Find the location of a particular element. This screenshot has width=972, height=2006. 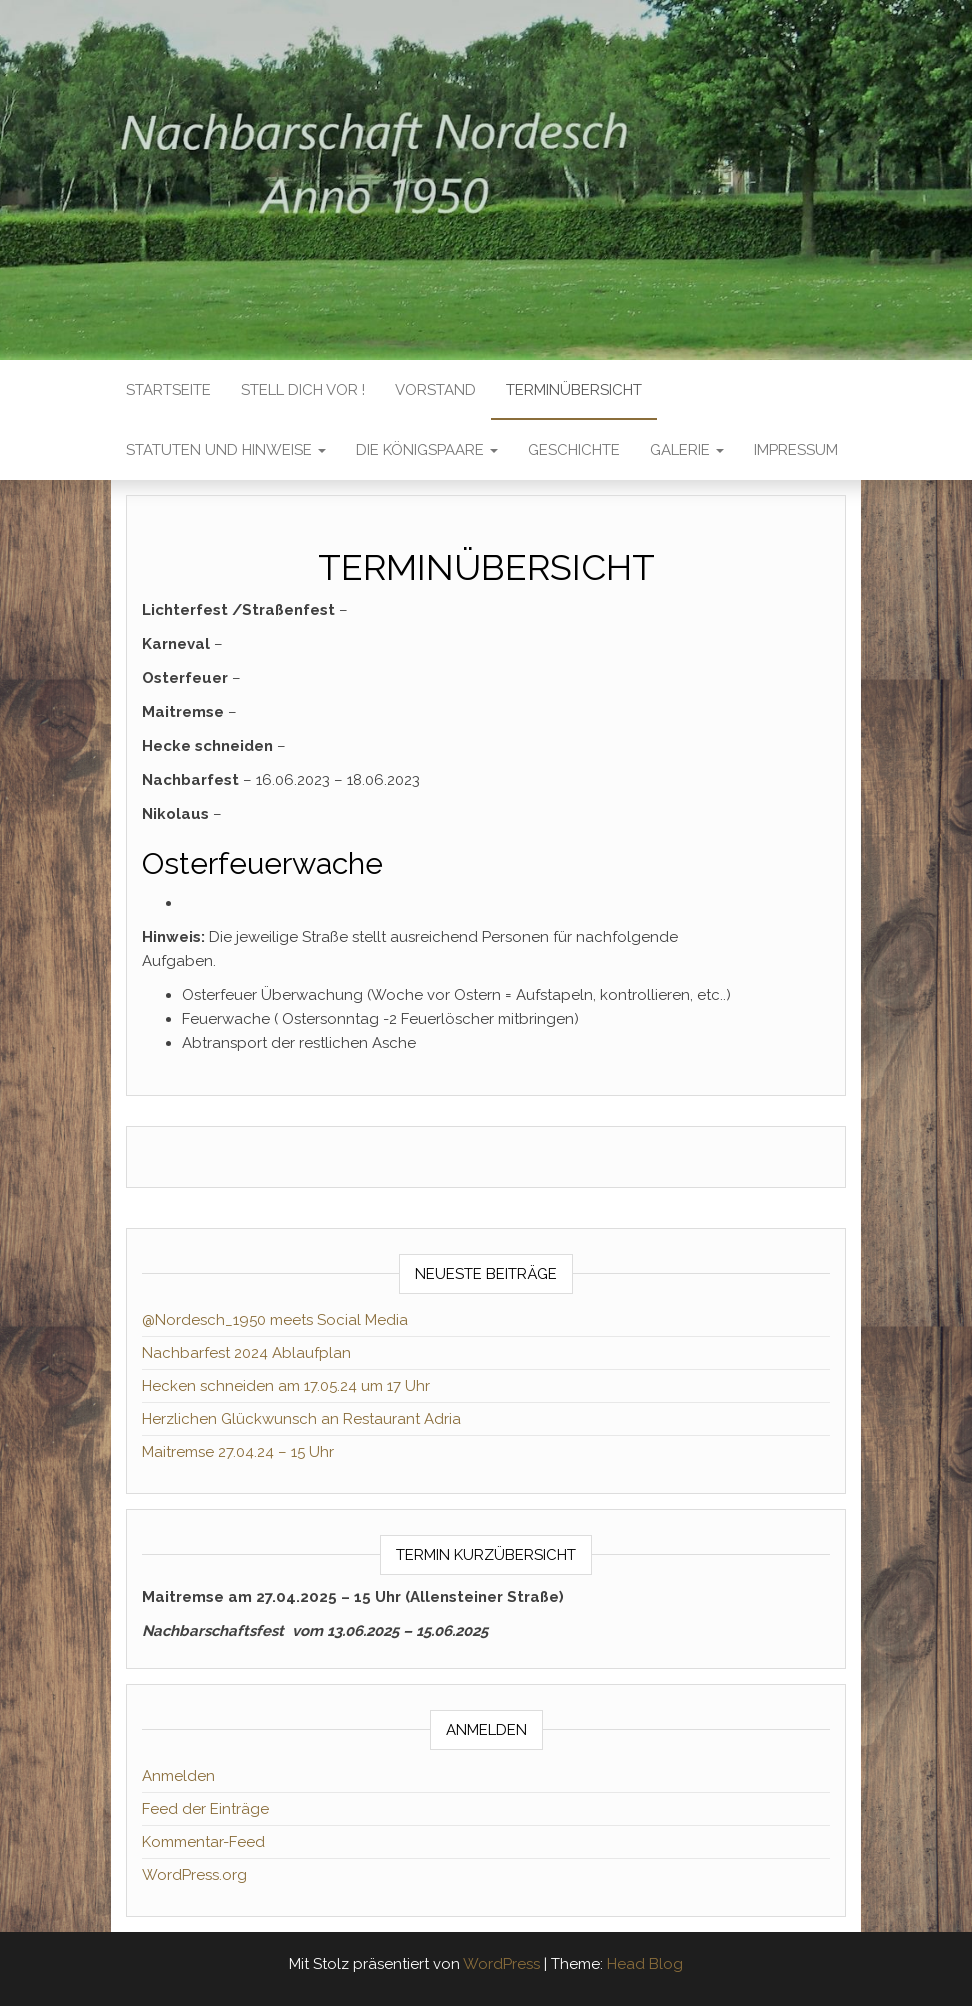

Head Blog is located at coordinates (645, 1964).